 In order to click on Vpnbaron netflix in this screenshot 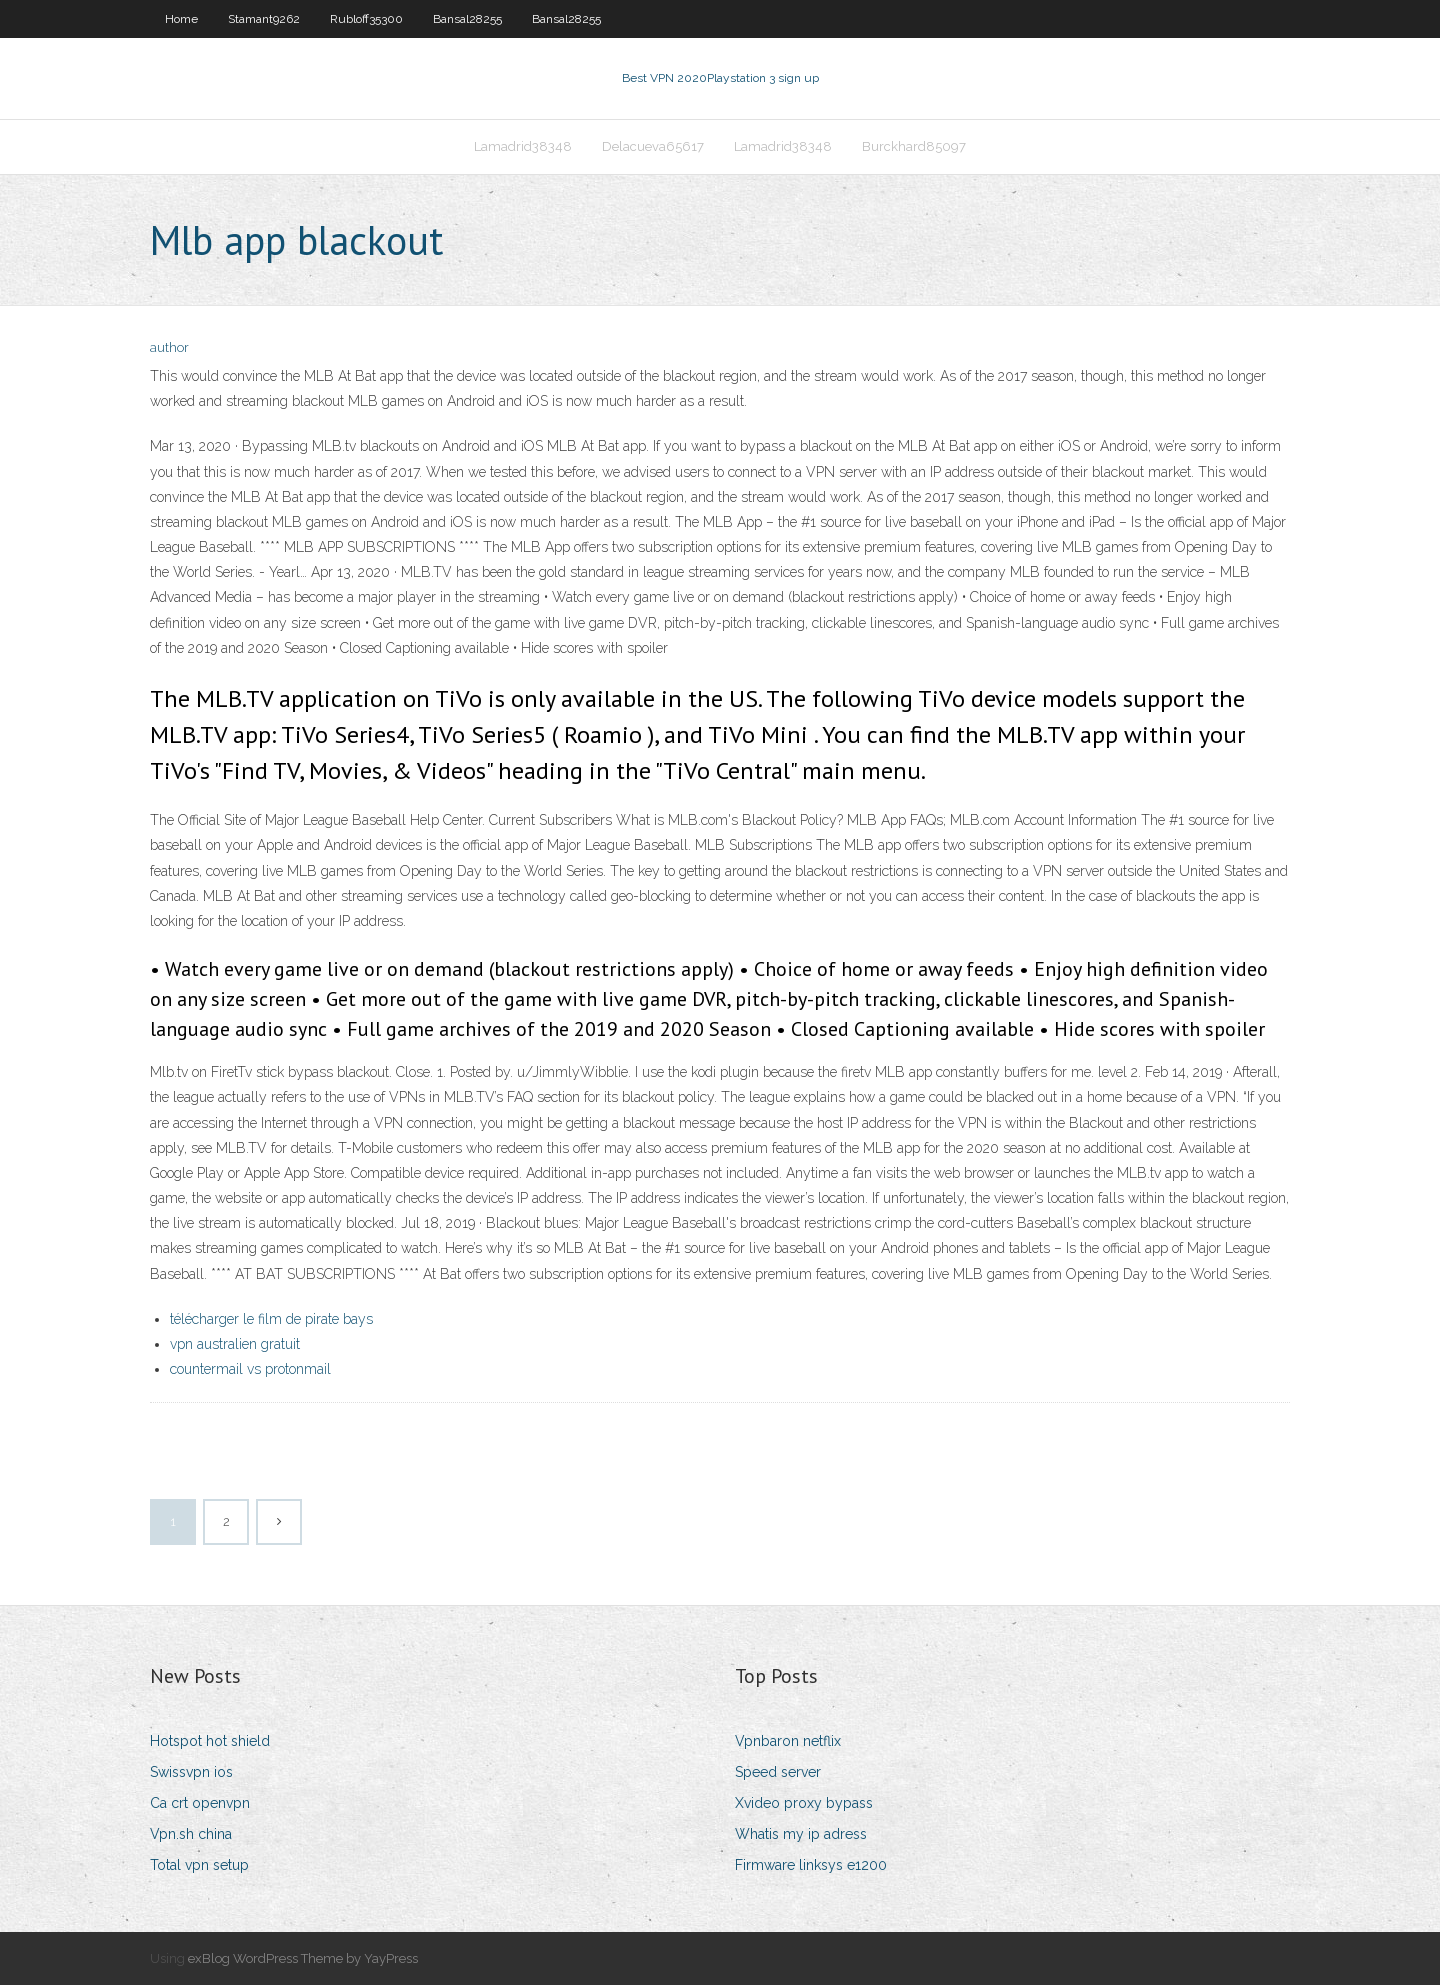, I will do `click(788, 1741)`.